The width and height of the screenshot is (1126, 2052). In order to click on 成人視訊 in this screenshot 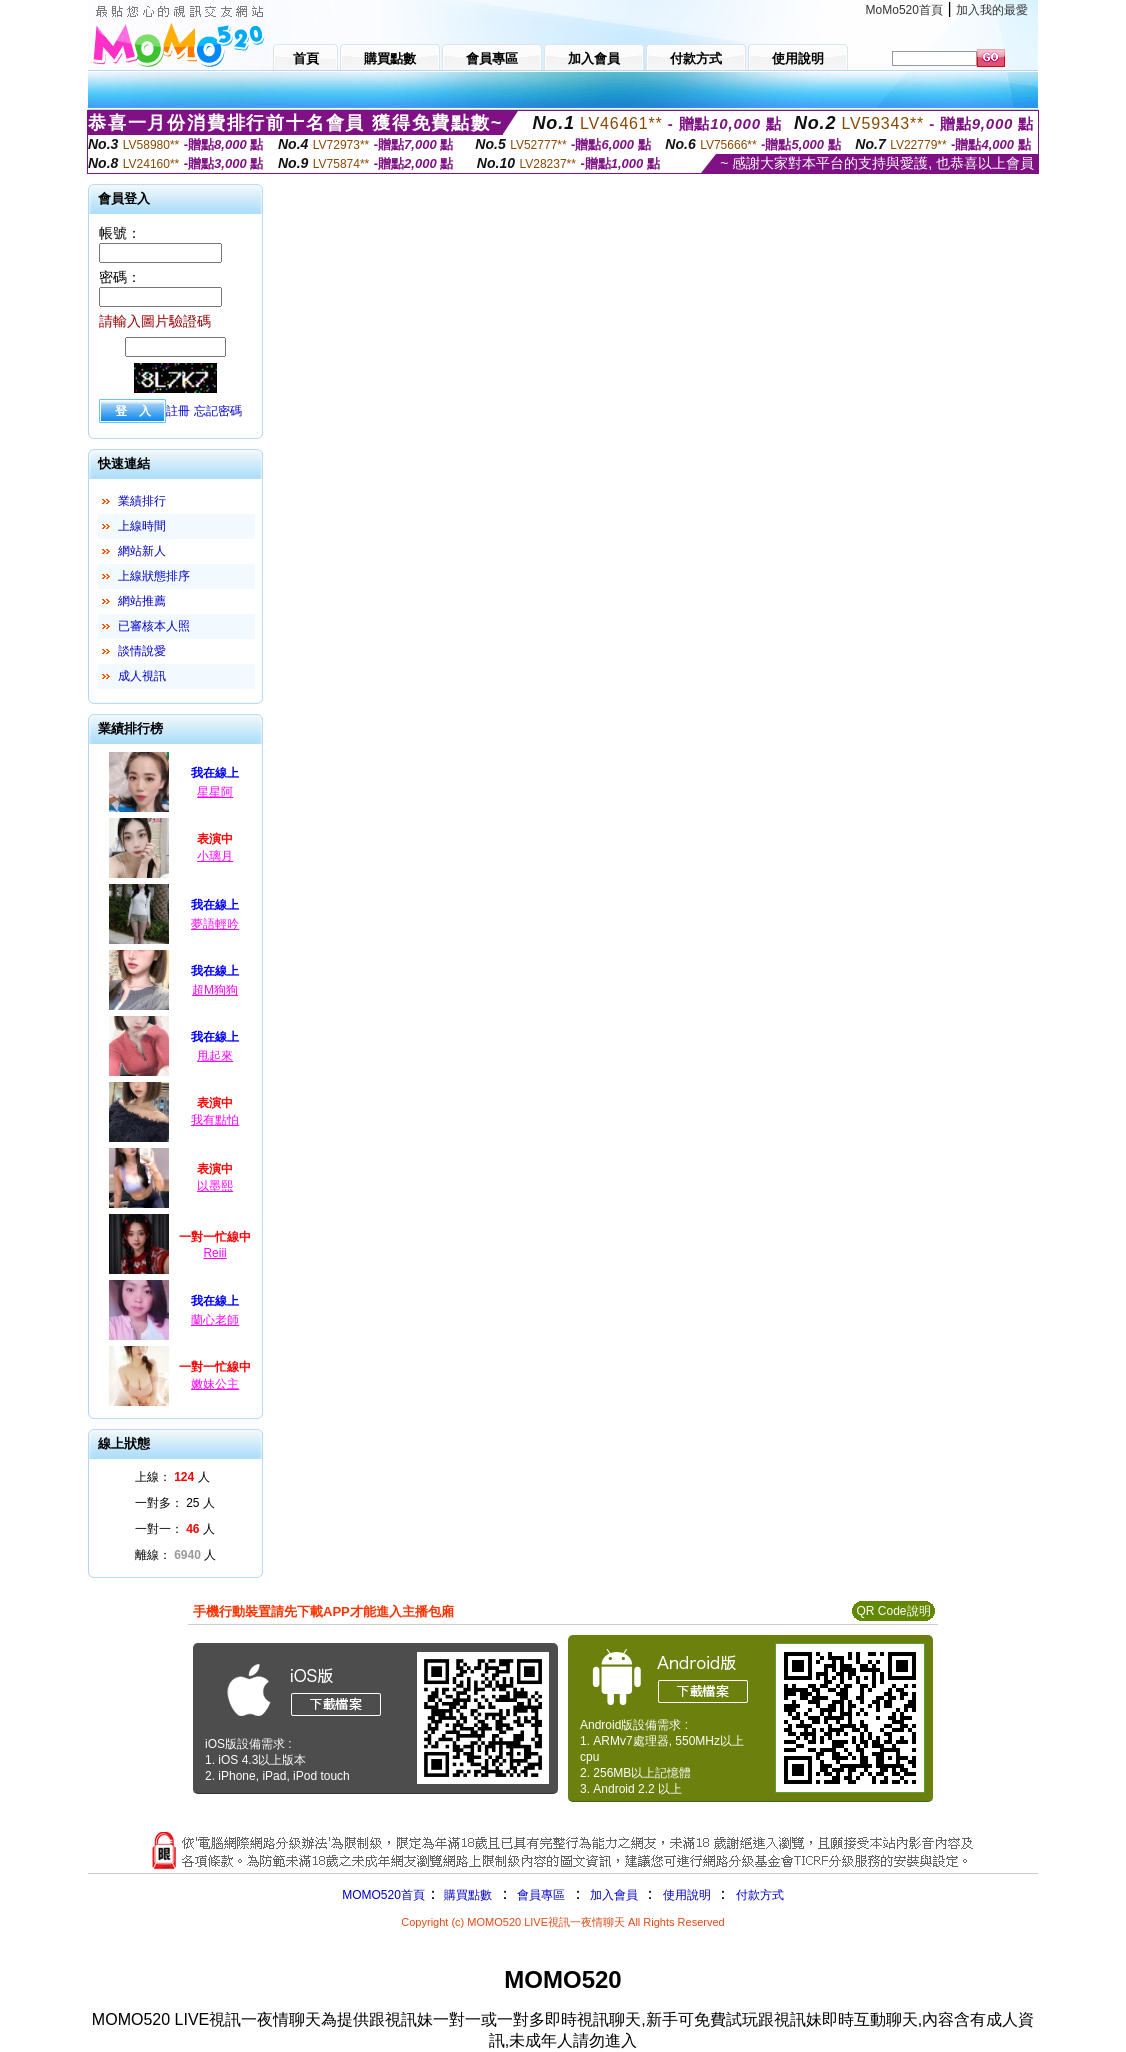, I will do `click(142, 676)`.